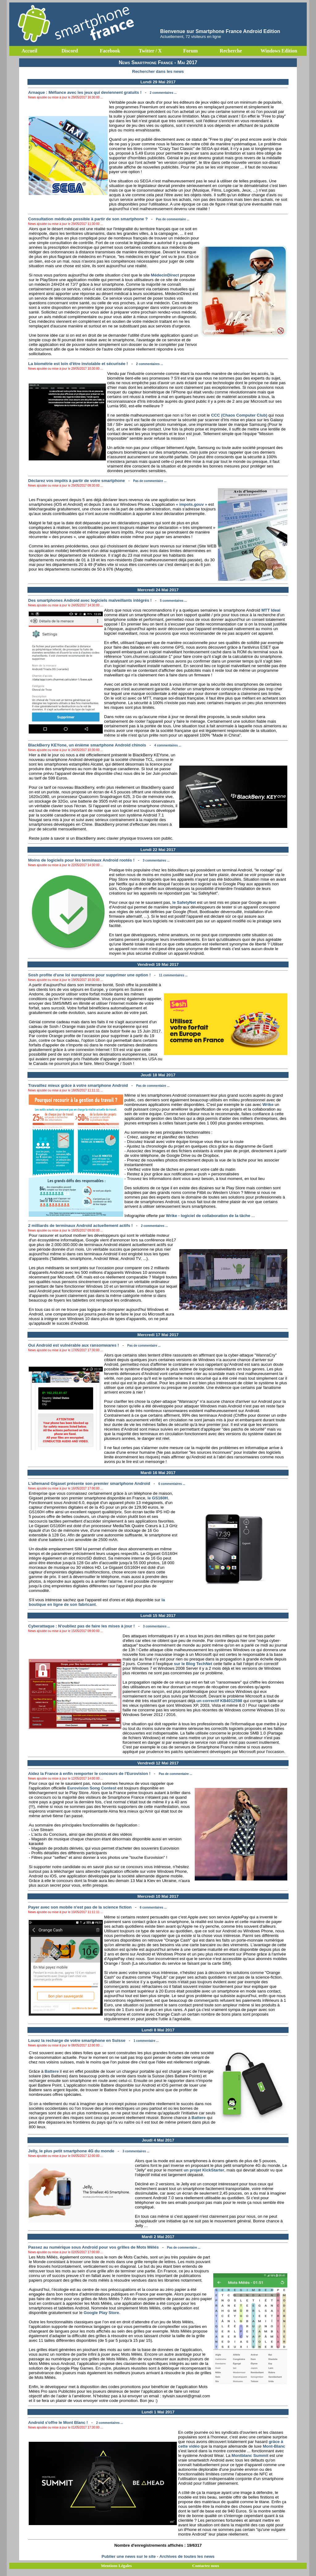 This screenshot has width=316, height=2576. I want to click on Windows Edition, so click(278, 50).